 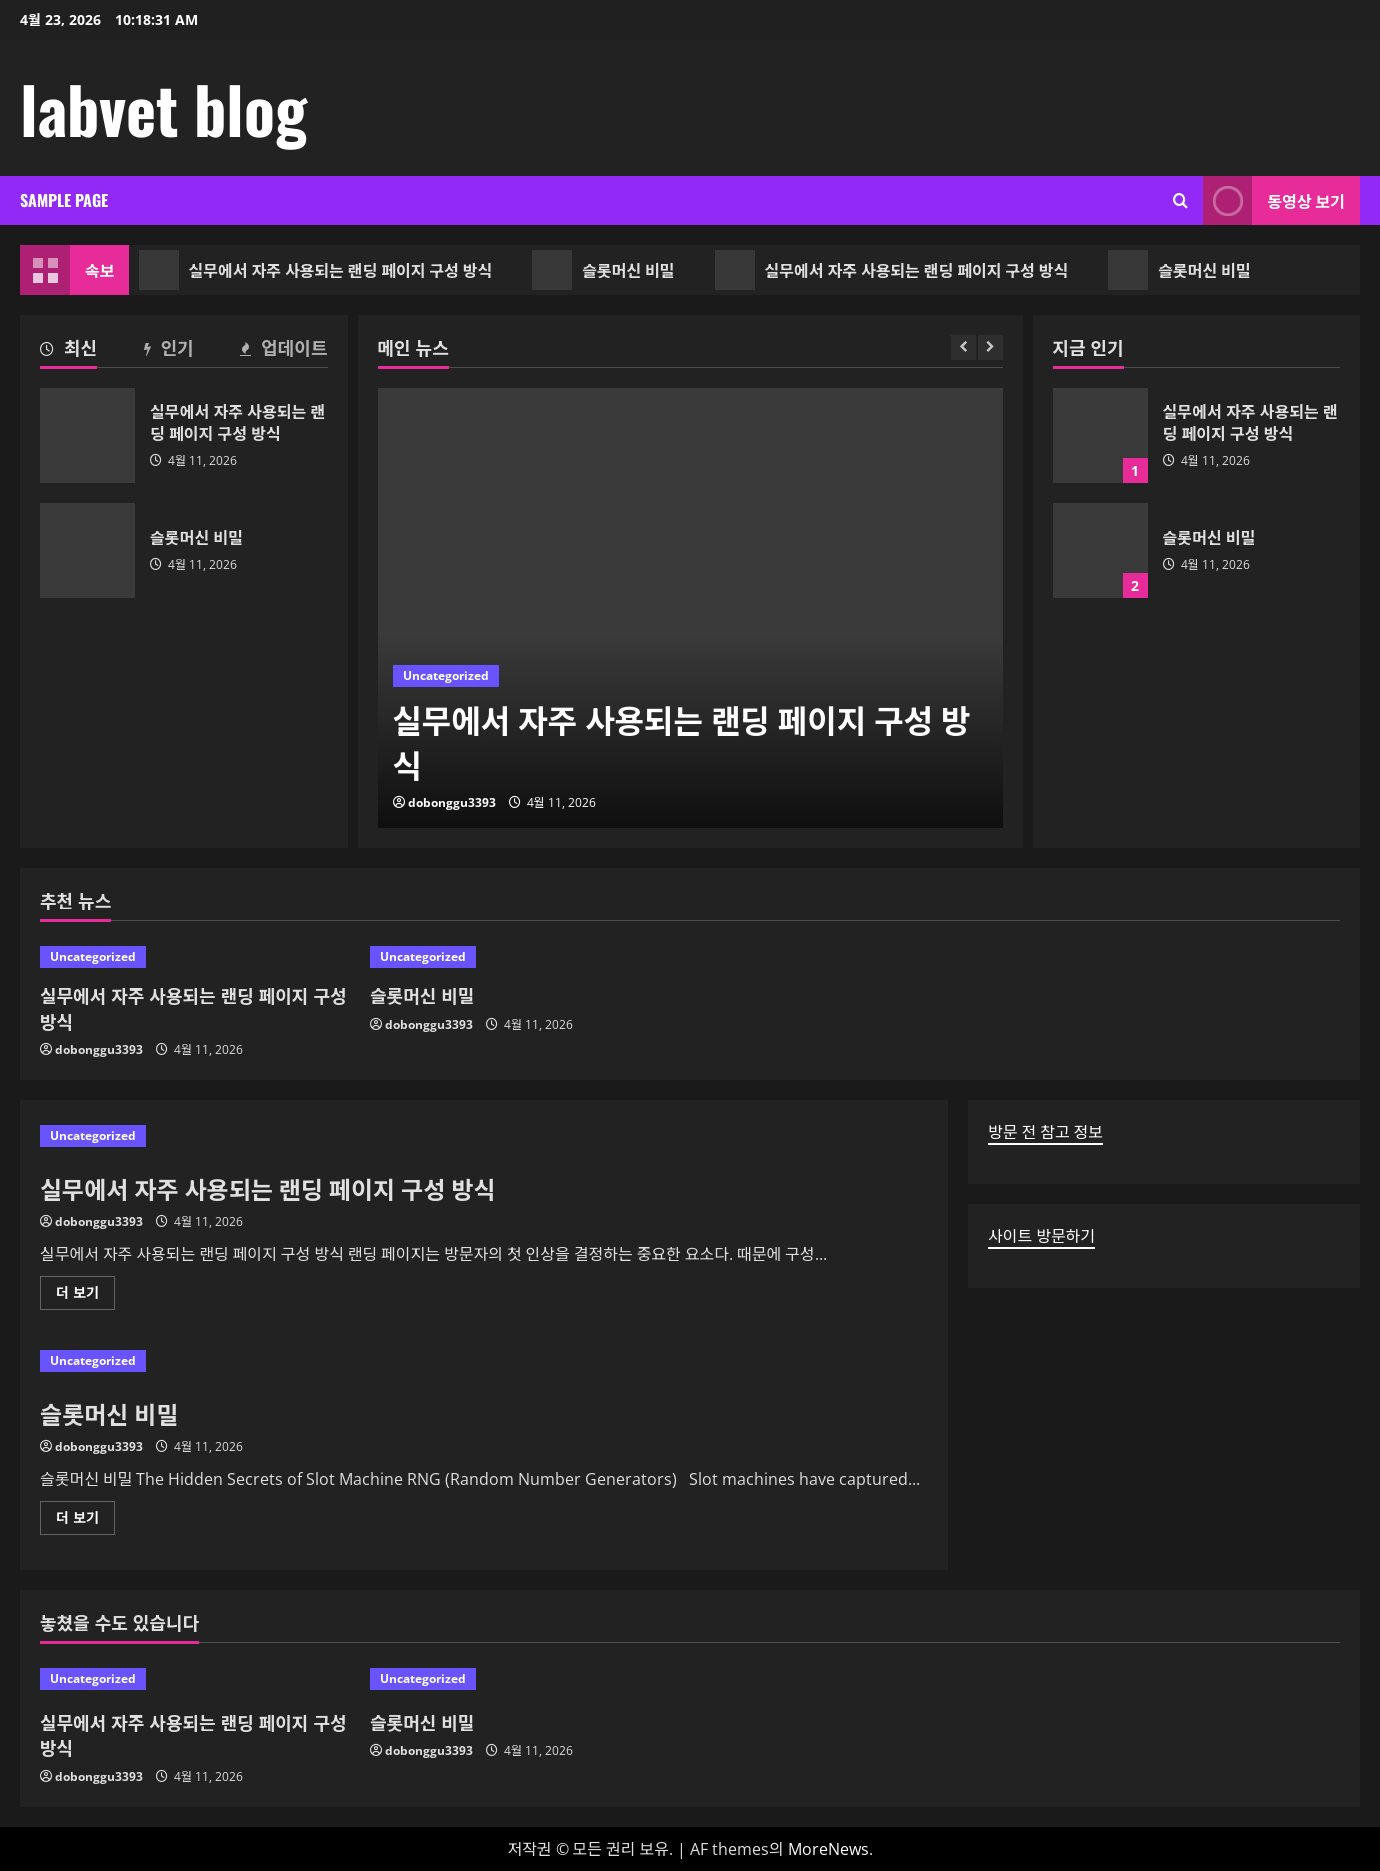 I want to click on 더 보기 [실무에서 자주 사용되는 랜딩 페이지 구성 방식에 대해 더 읽어보기], so click(x=83, y=1296).